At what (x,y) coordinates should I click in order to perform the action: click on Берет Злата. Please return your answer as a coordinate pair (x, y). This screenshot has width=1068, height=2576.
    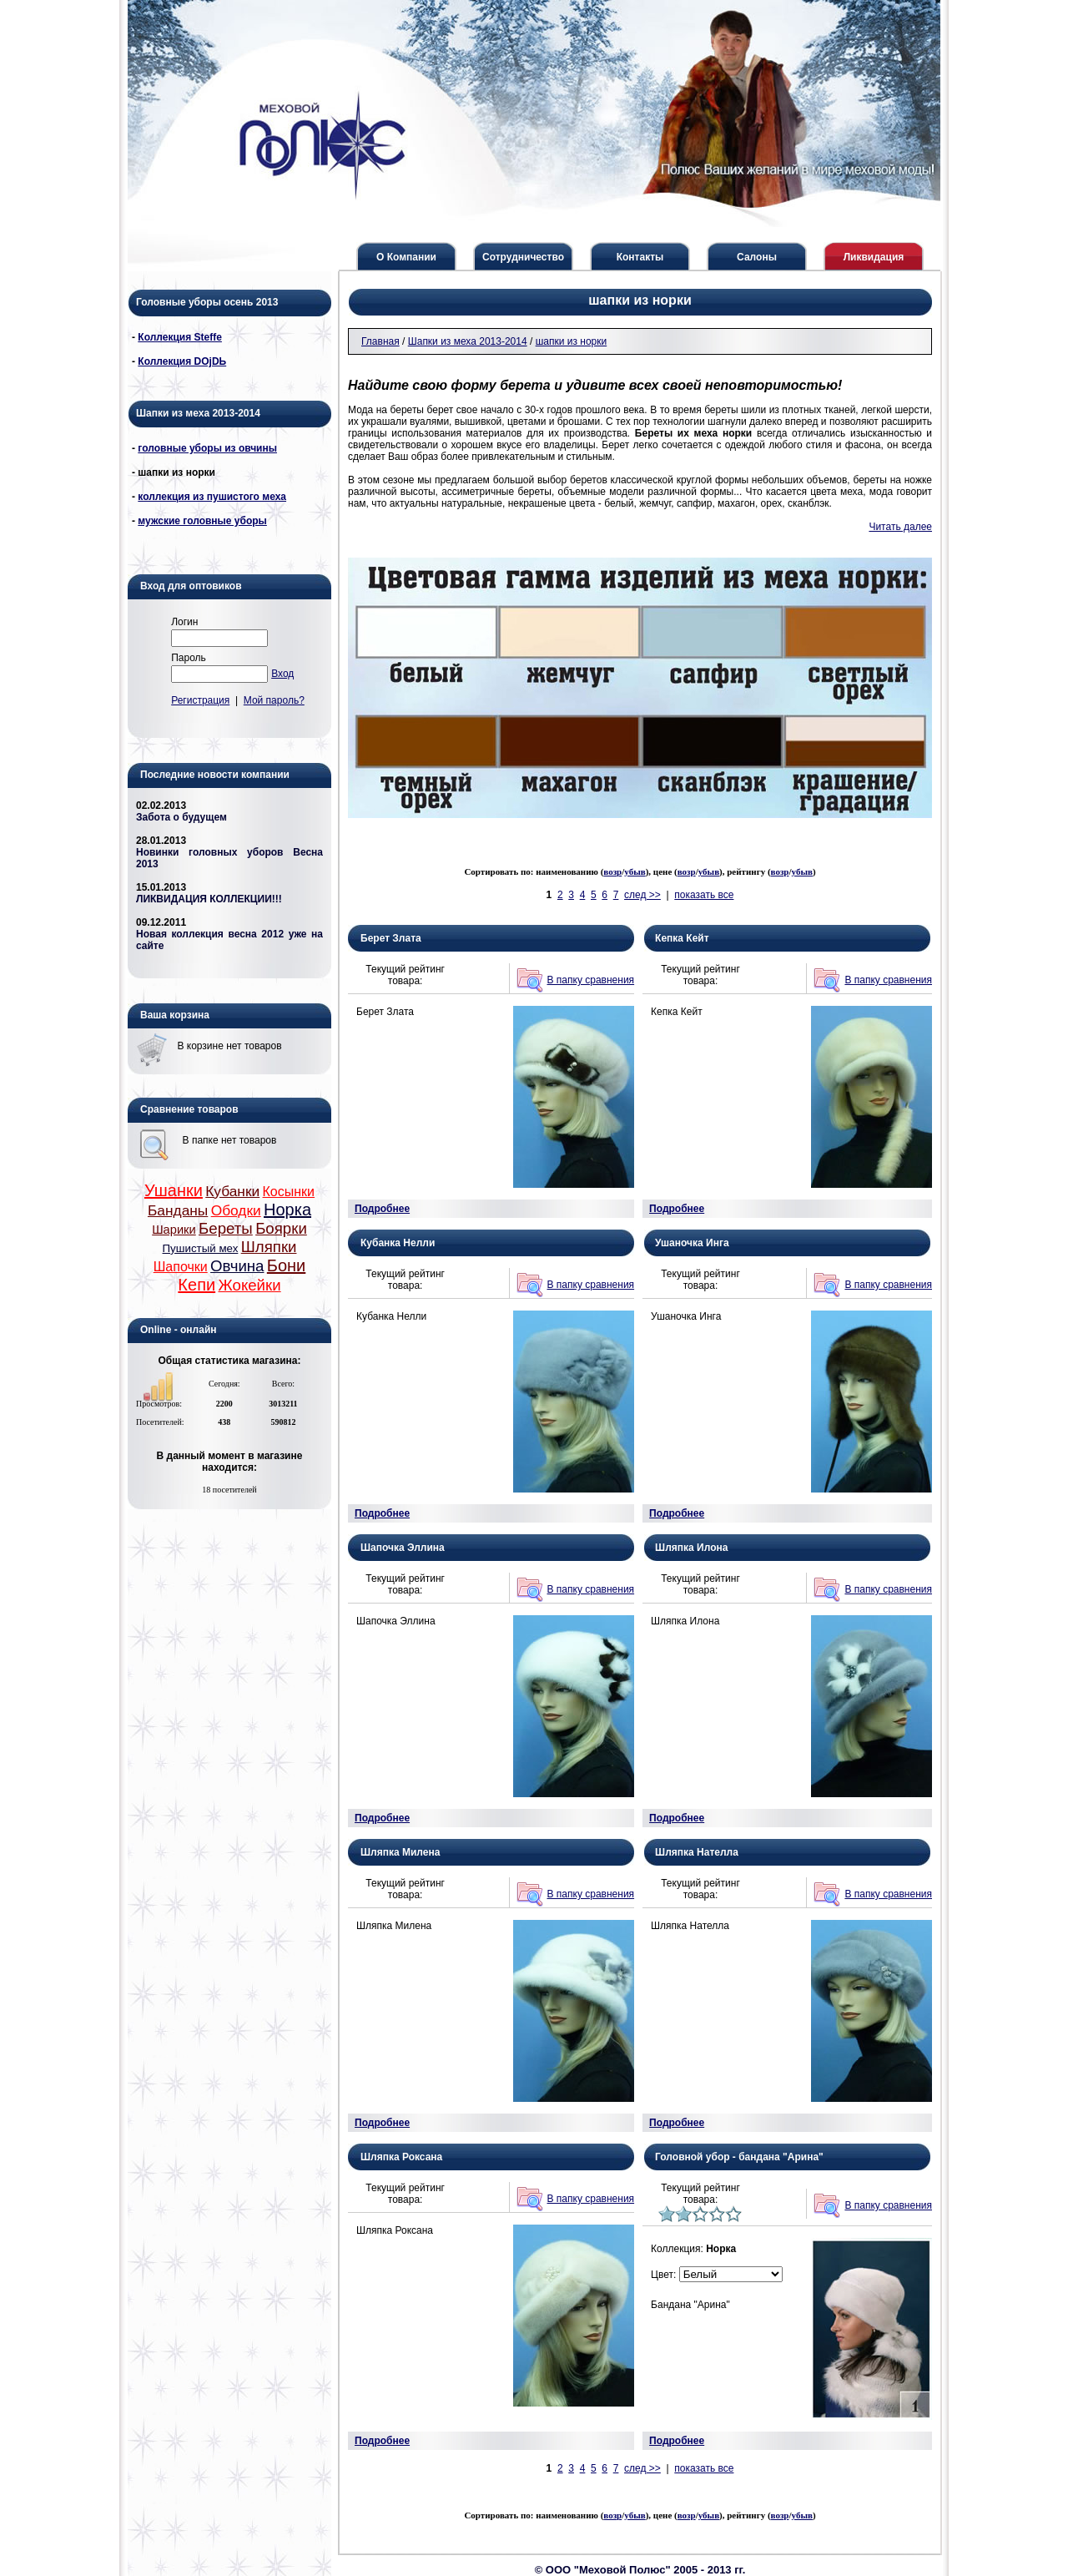
    Looking at the image, I should click on (390, 938).